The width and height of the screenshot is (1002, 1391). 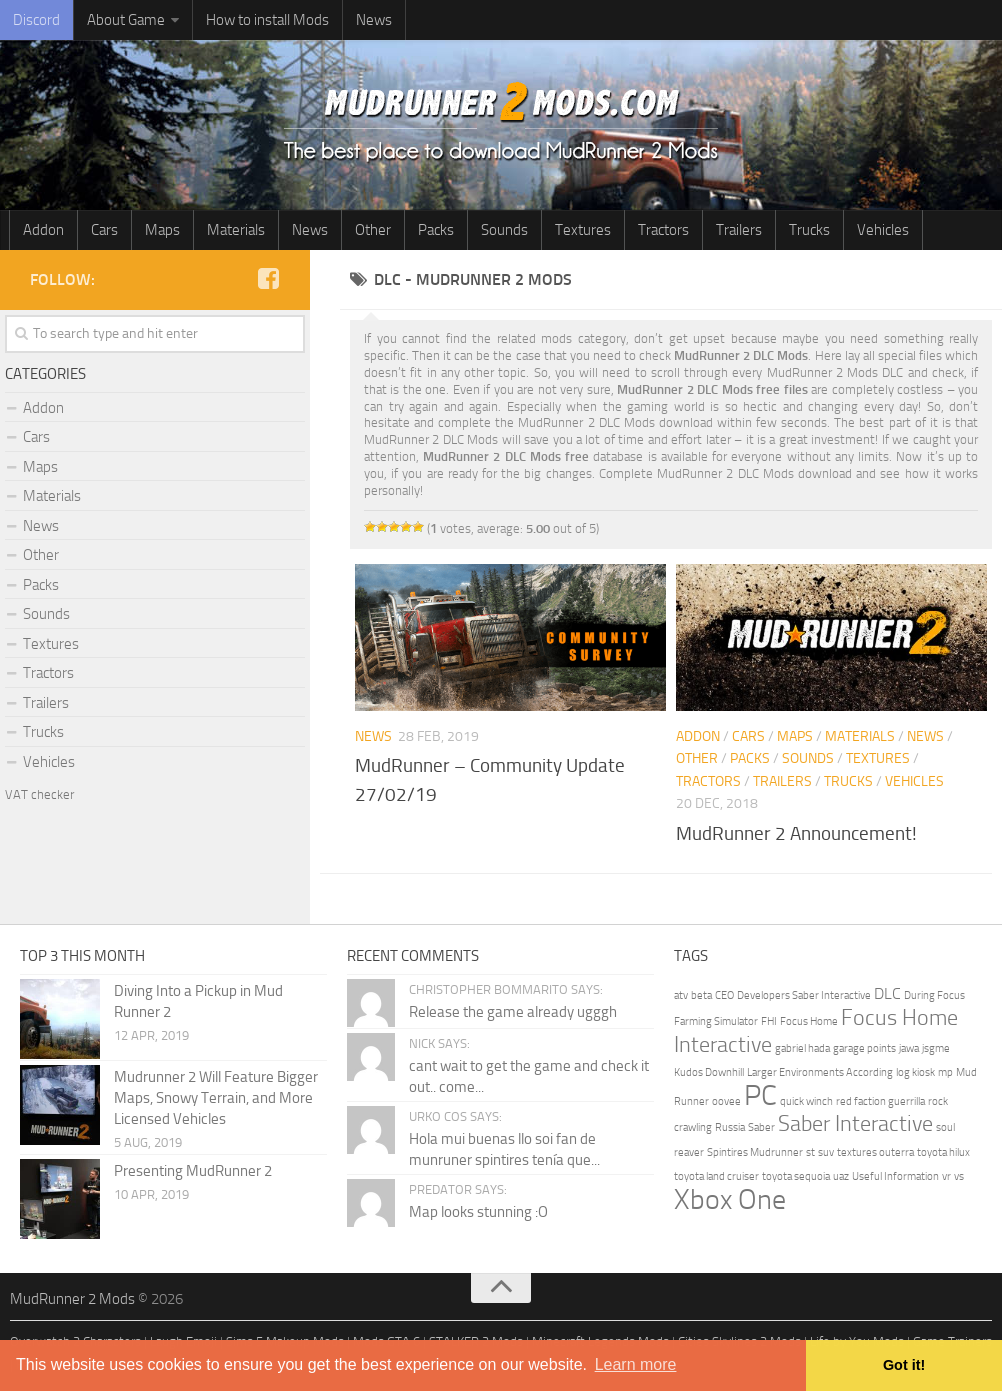 What do you see at coordinates (864, 1048) in the screenshot?
I see `garage points [garage points (1 item)]` at bounding box center [864, 1048].